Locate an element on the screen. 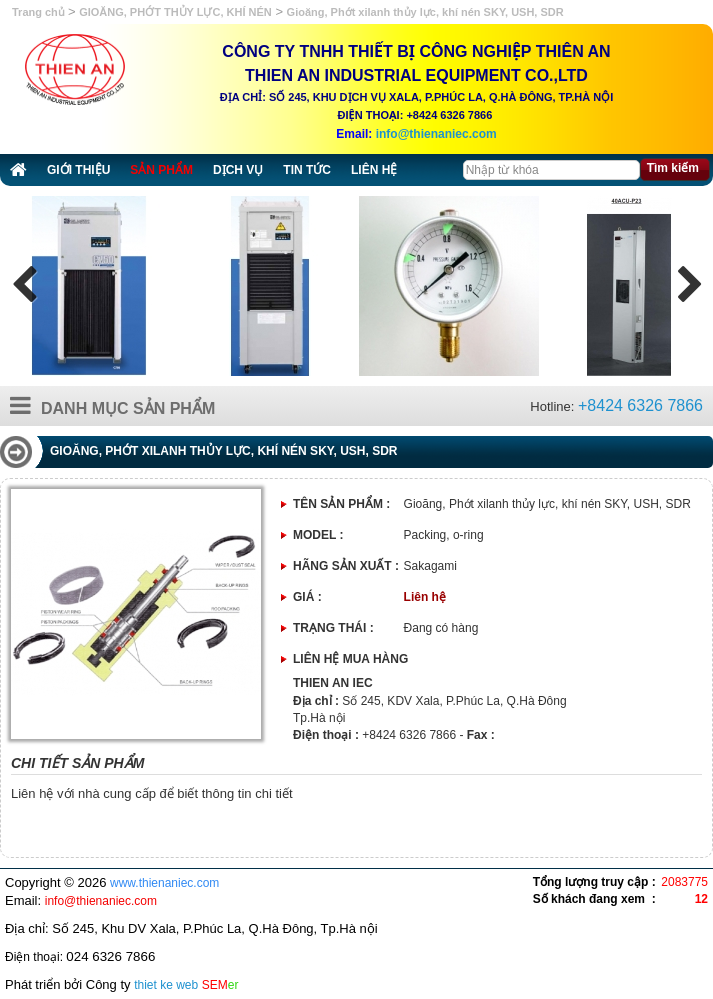 The width and height of the screenshot is (713, 999). Sản phẩm is located at coordinates (161, 170).